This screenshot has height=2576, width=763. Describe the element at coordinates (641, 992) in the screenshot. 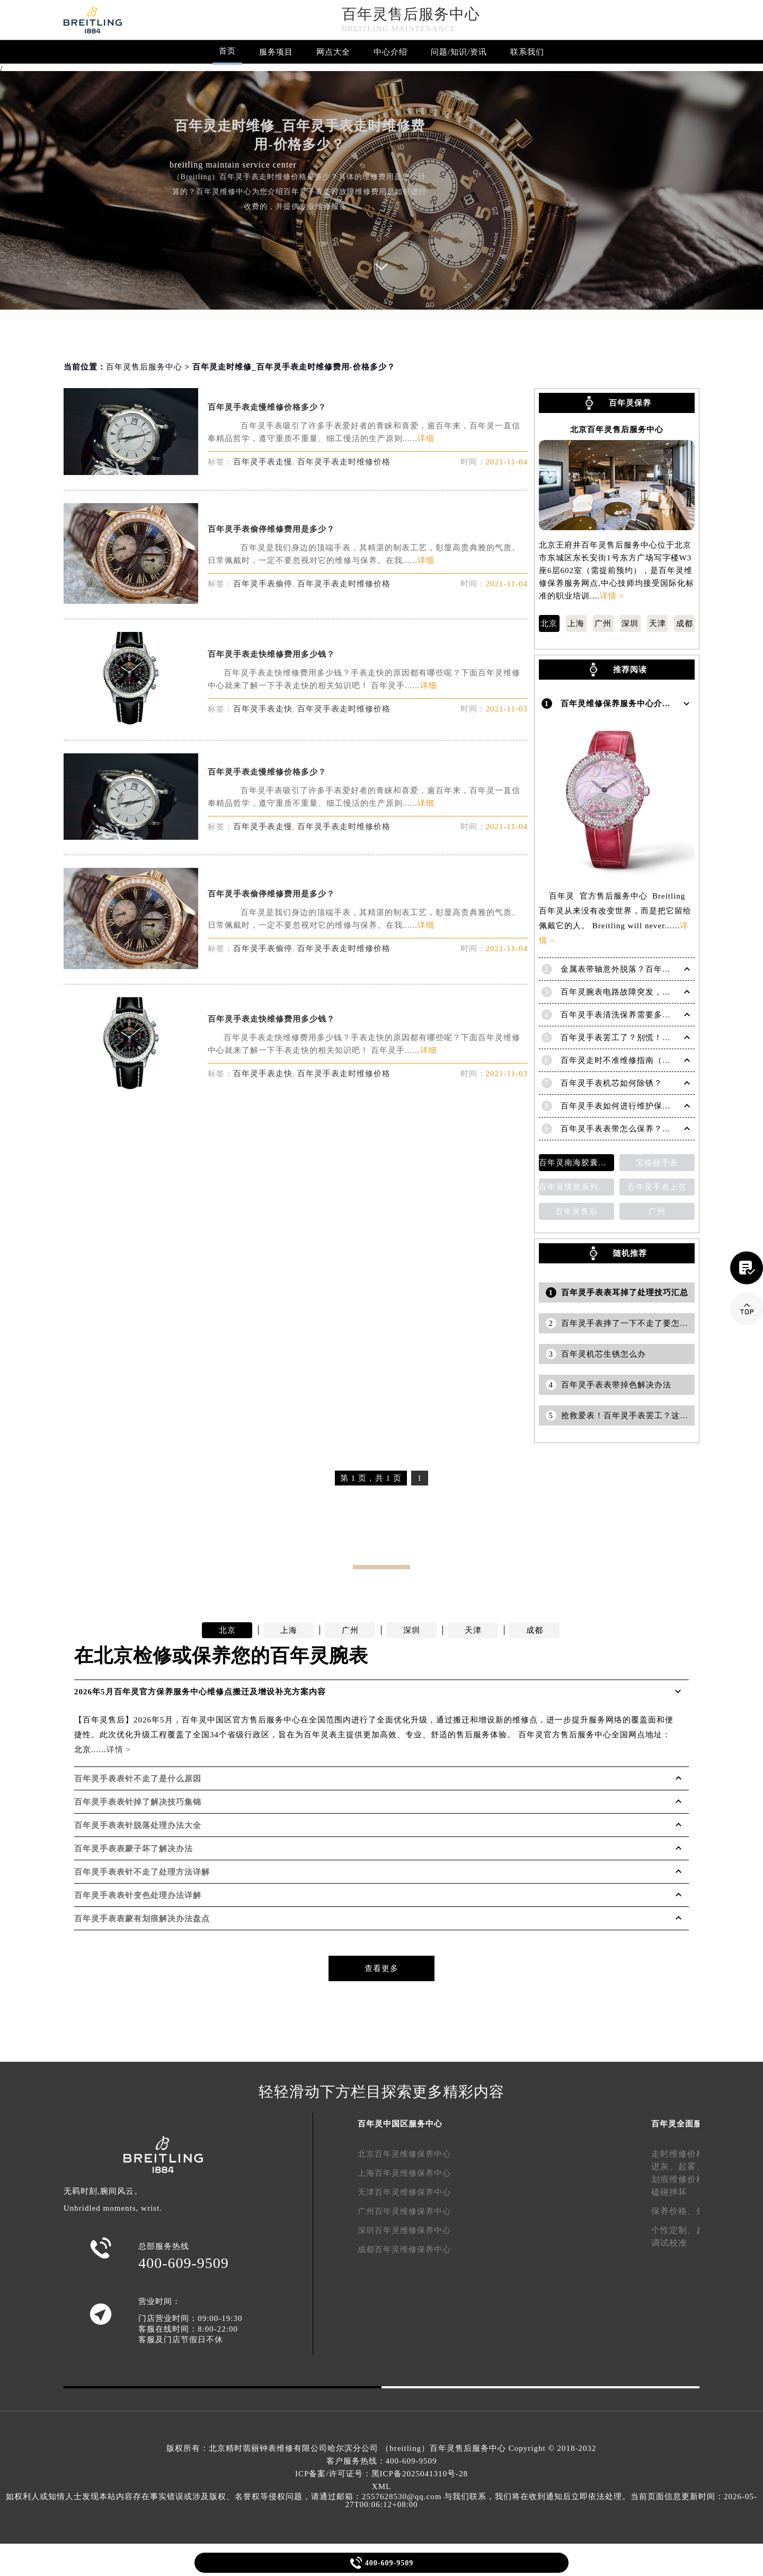

I see `百年灵腕表电路故障突发，如何应对与修复` at that location.